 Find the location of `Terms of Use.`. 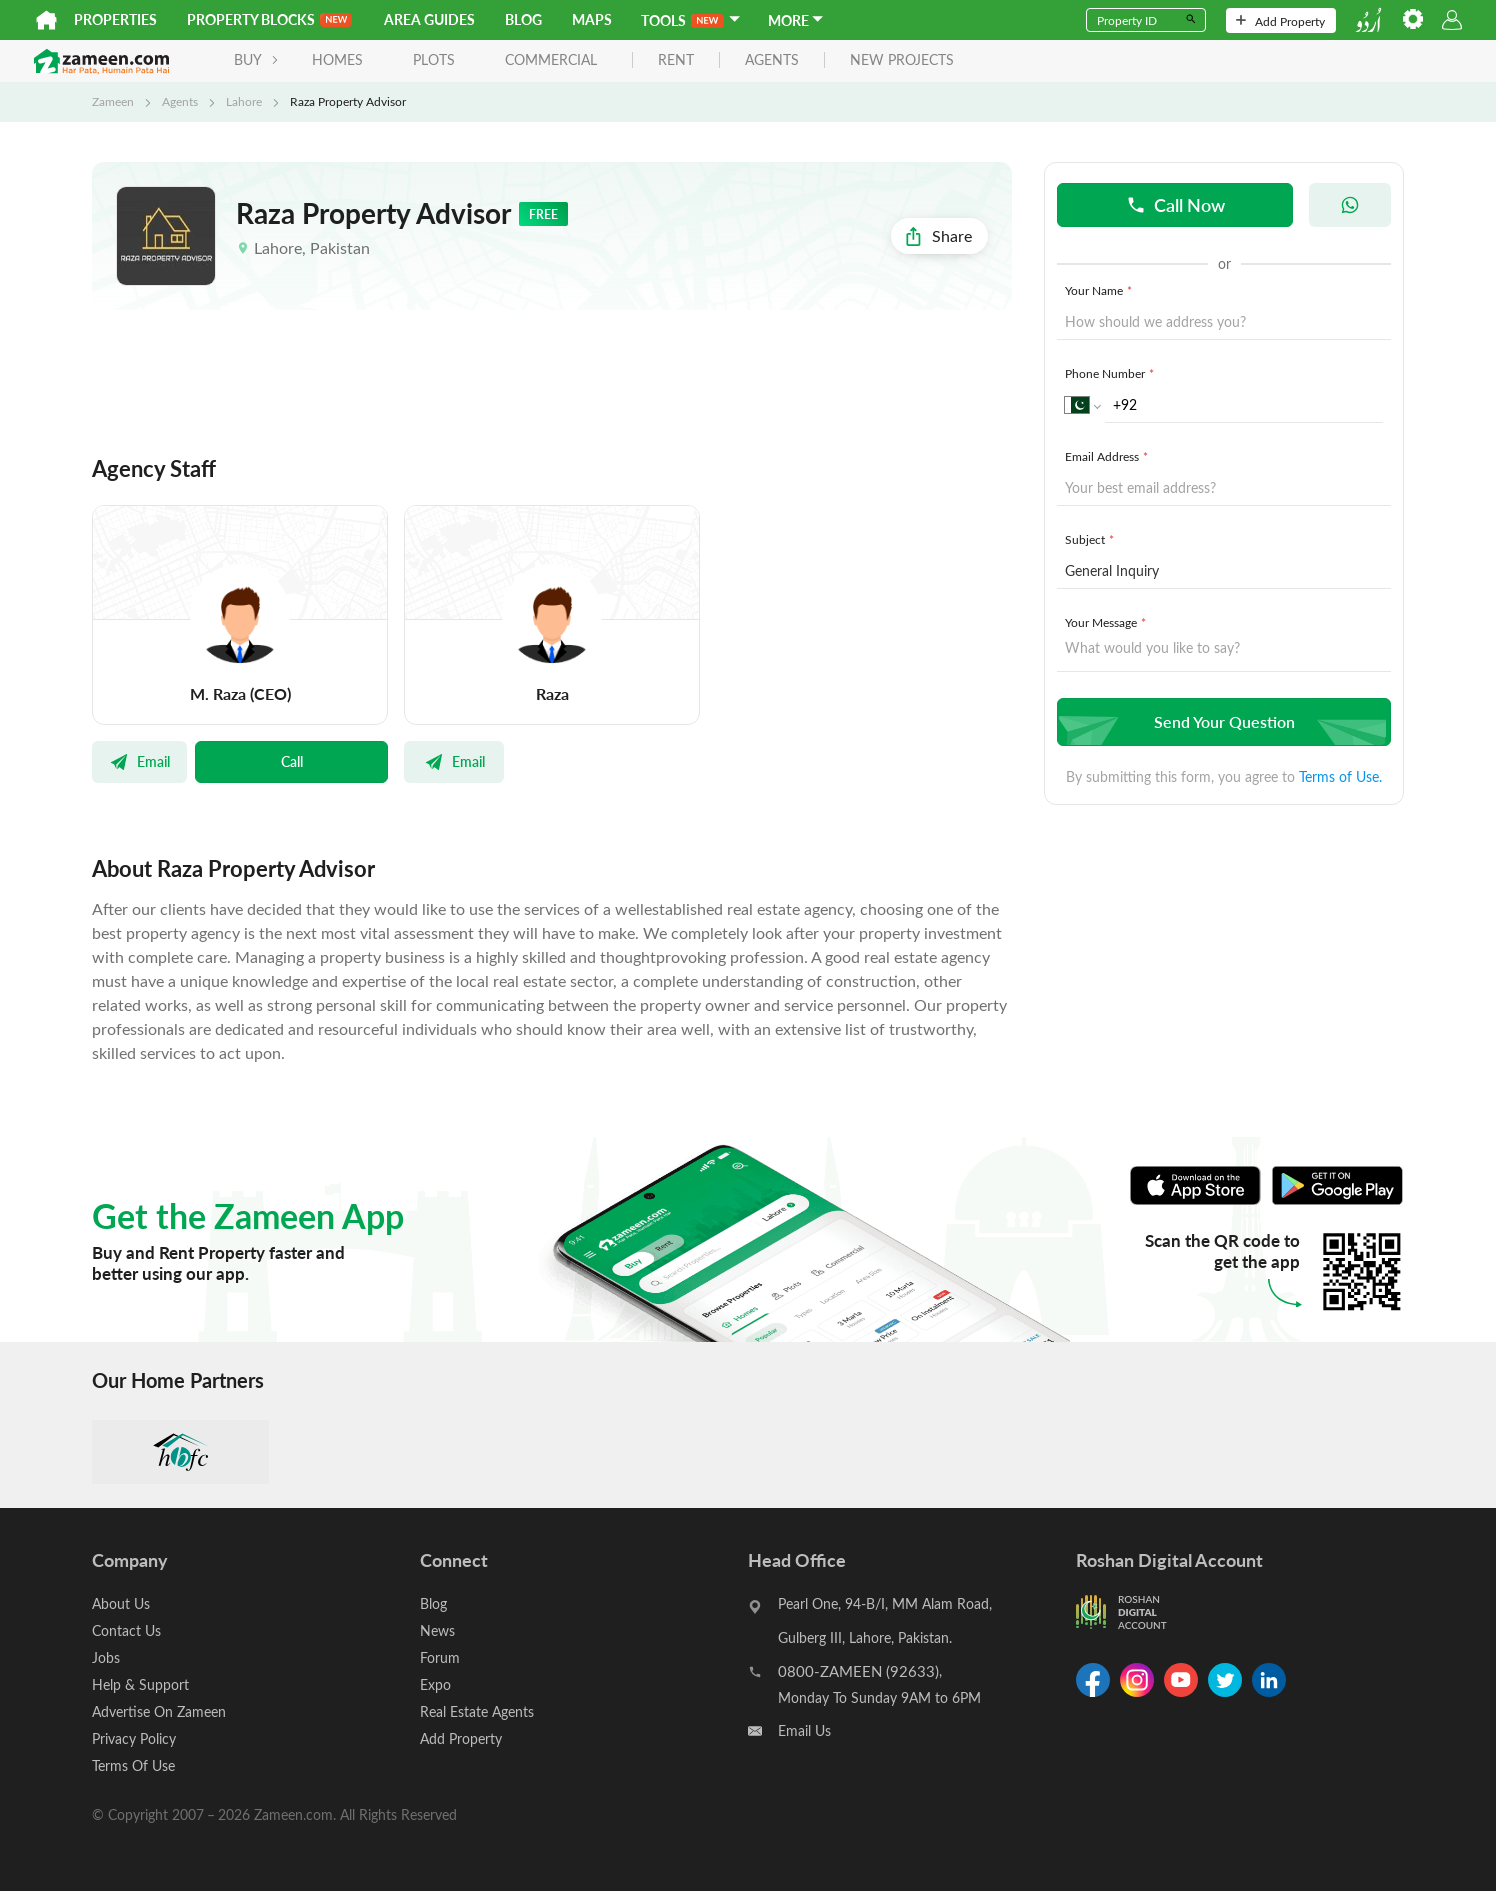

Terms of Use. is located at coordinates (1340, 776).